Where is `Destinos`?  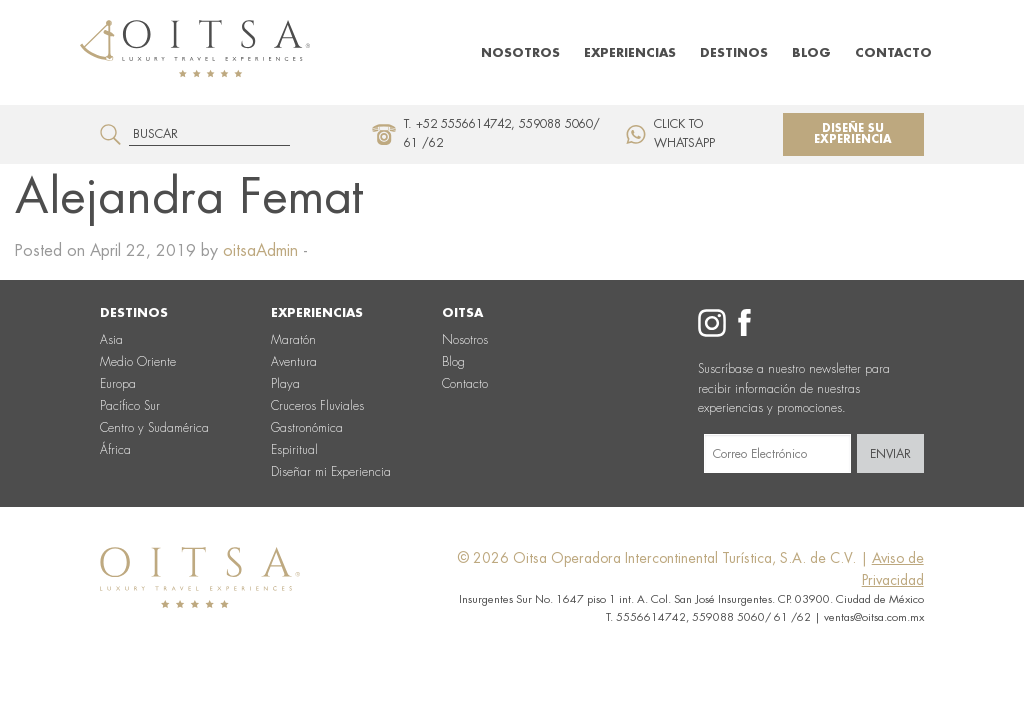
Destinos is located at coordinates (734, 53).